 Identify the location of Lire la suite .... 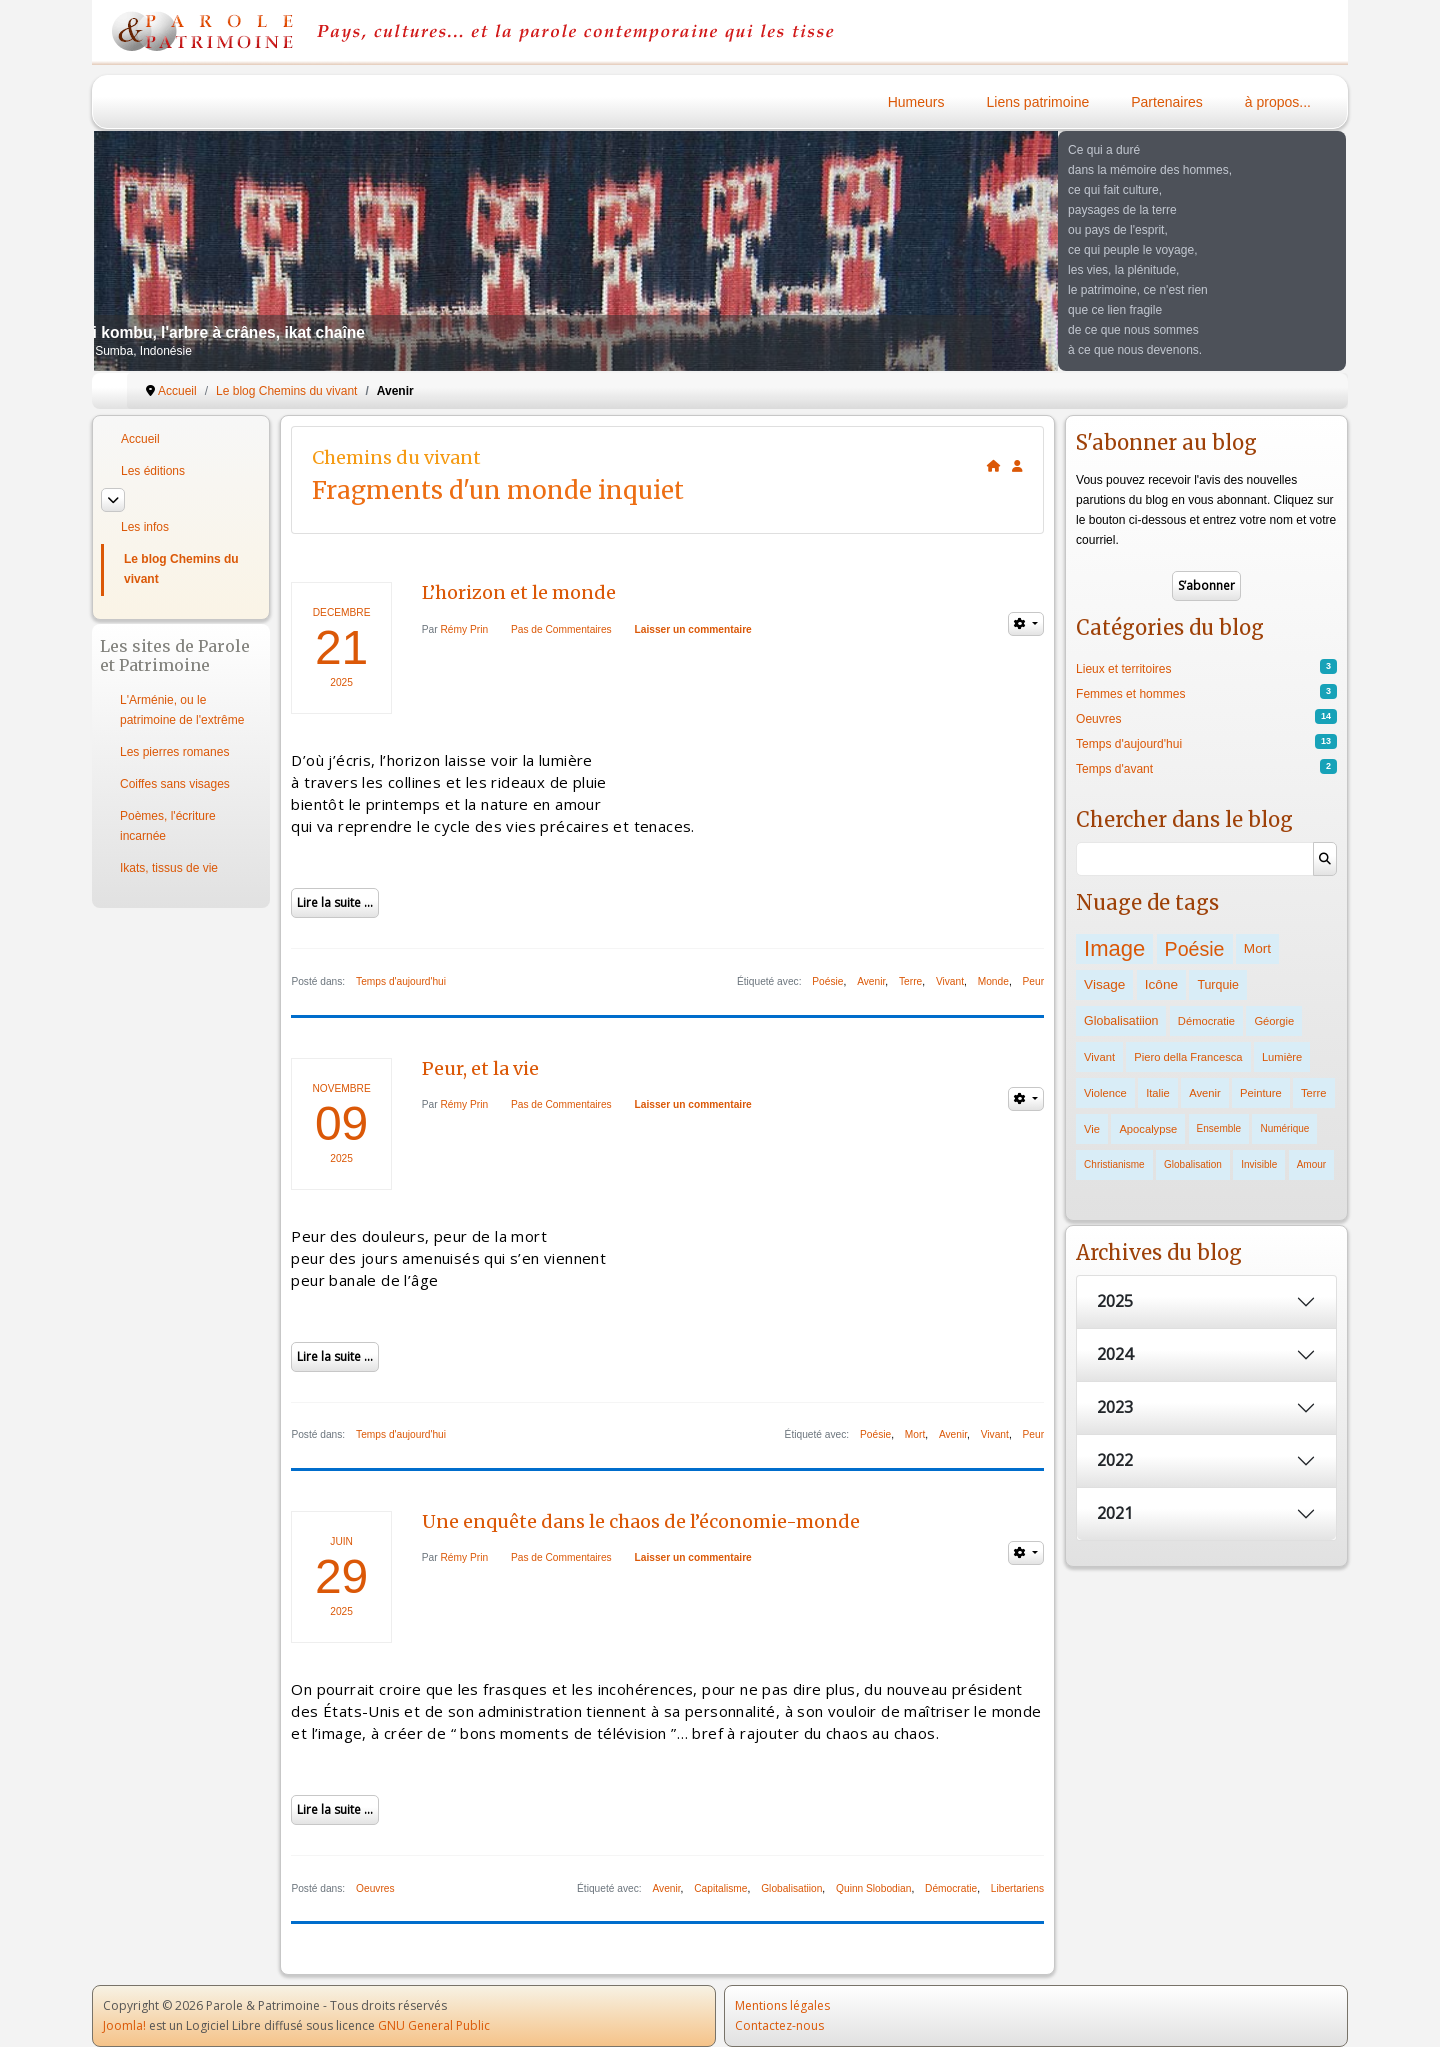
(335, 902).